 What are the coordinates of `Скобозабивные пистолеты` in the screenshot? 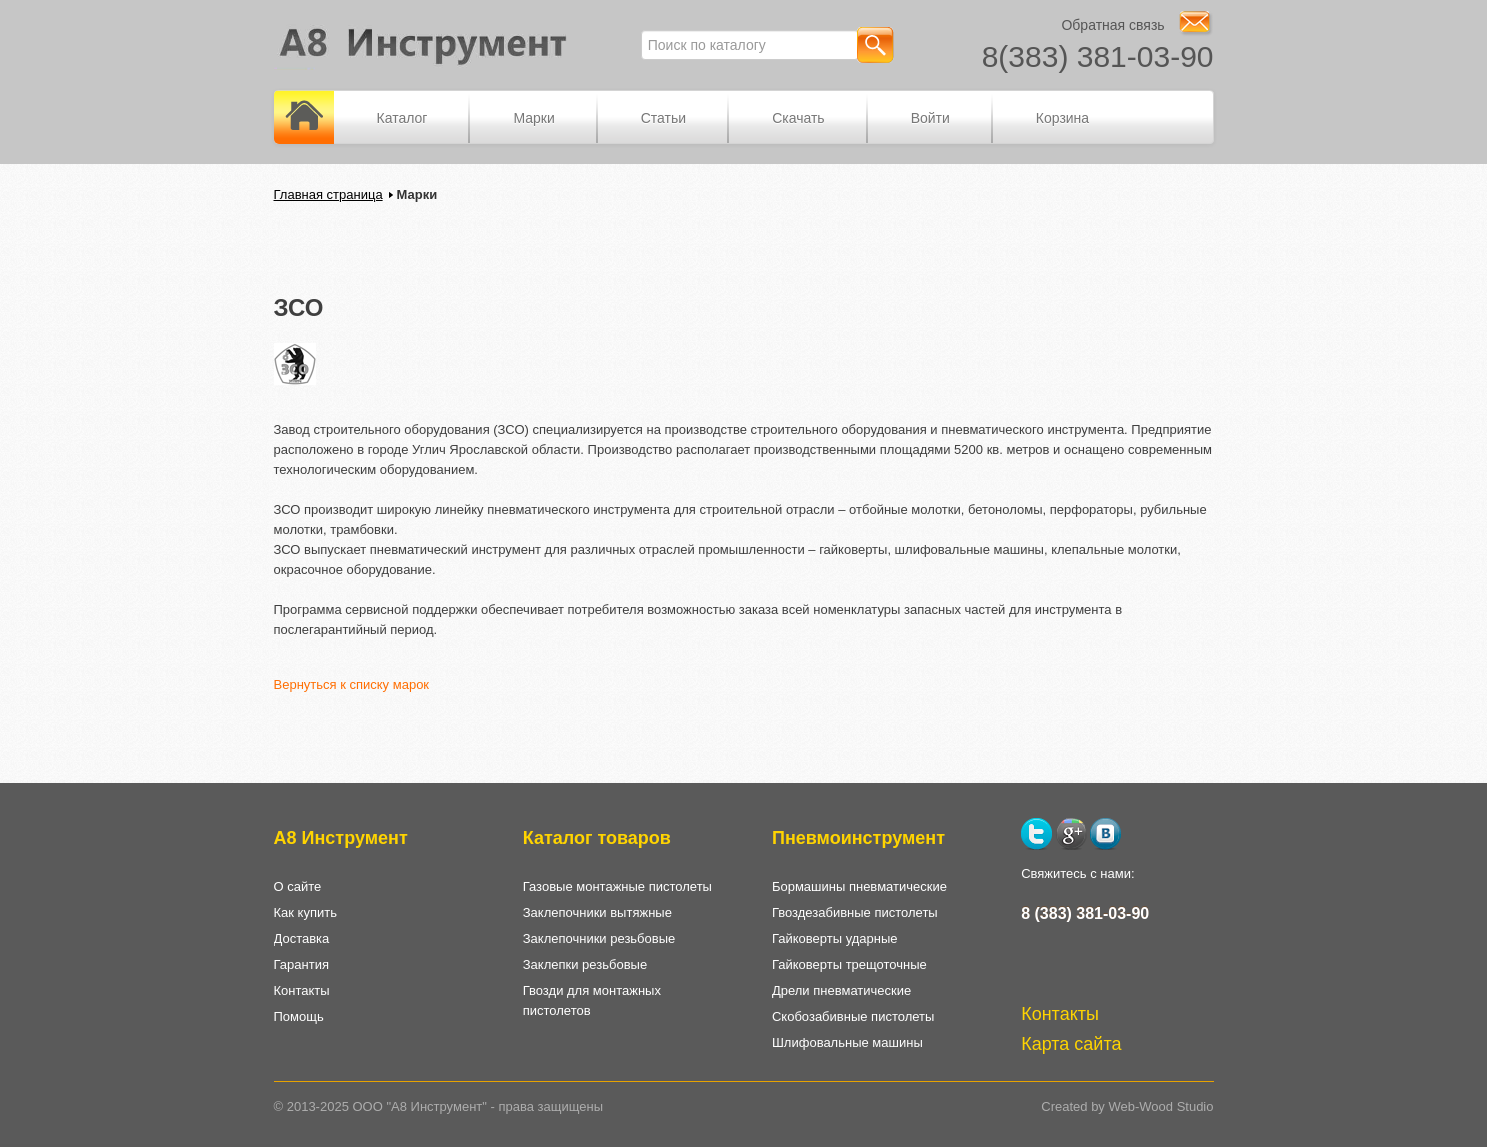 It's located at (853, 1016).